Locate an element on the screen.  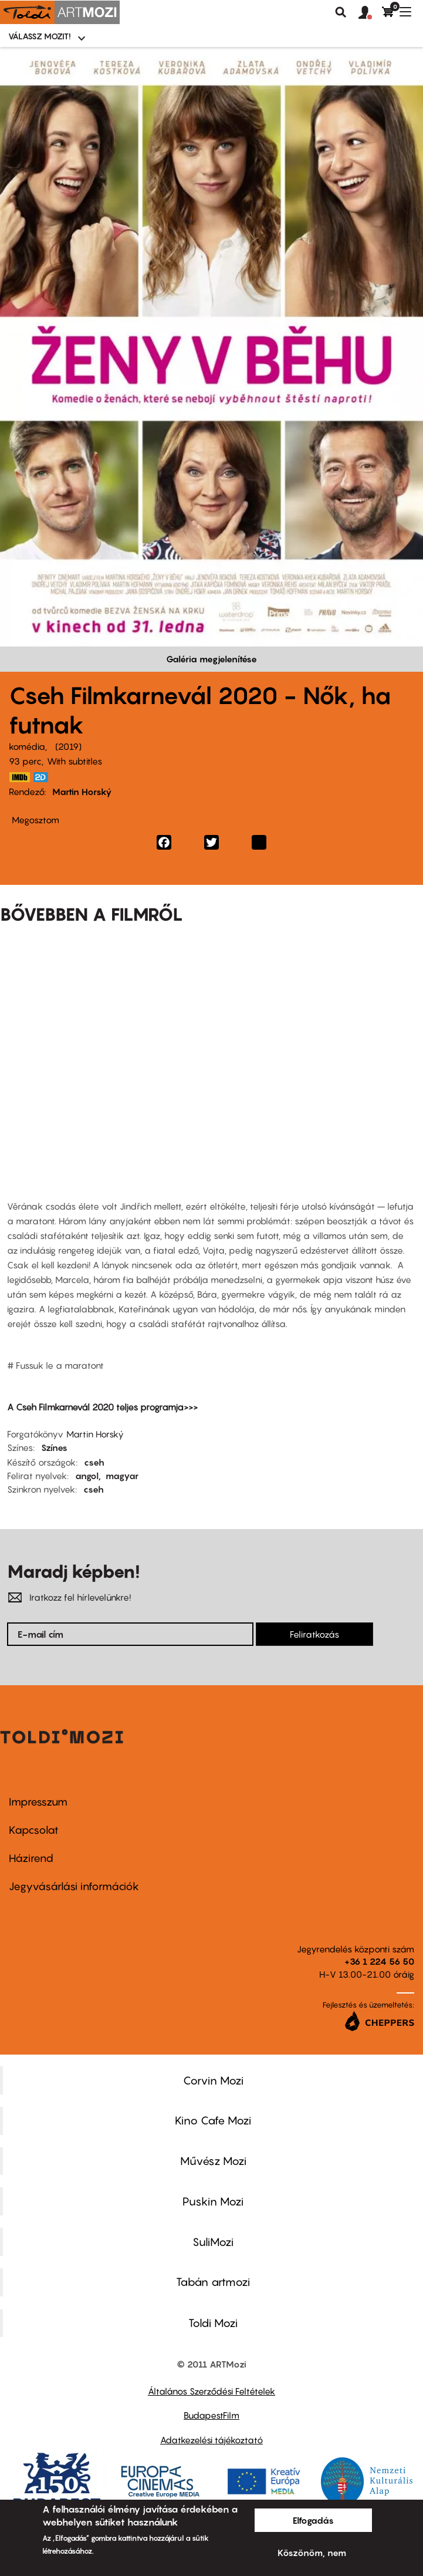
Színes is located at coordinates (54, 1447).